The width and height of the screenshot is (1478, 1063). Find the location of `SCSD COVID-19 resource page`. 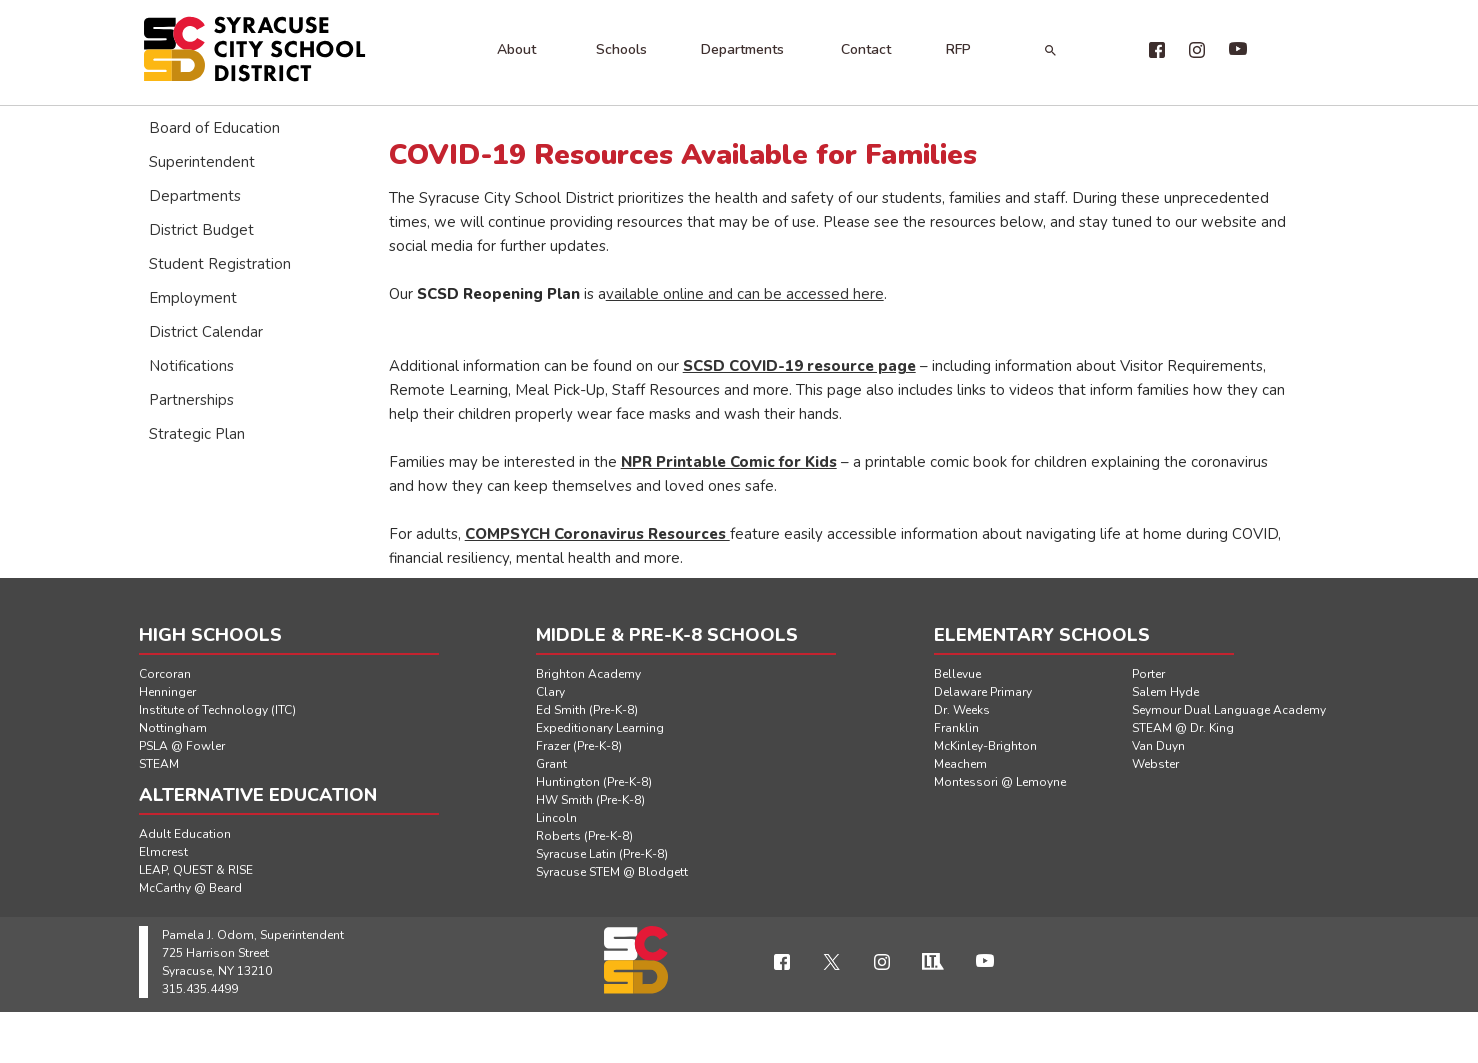

SCSD COVID-19 resource page is located at coordinates (799, 366).